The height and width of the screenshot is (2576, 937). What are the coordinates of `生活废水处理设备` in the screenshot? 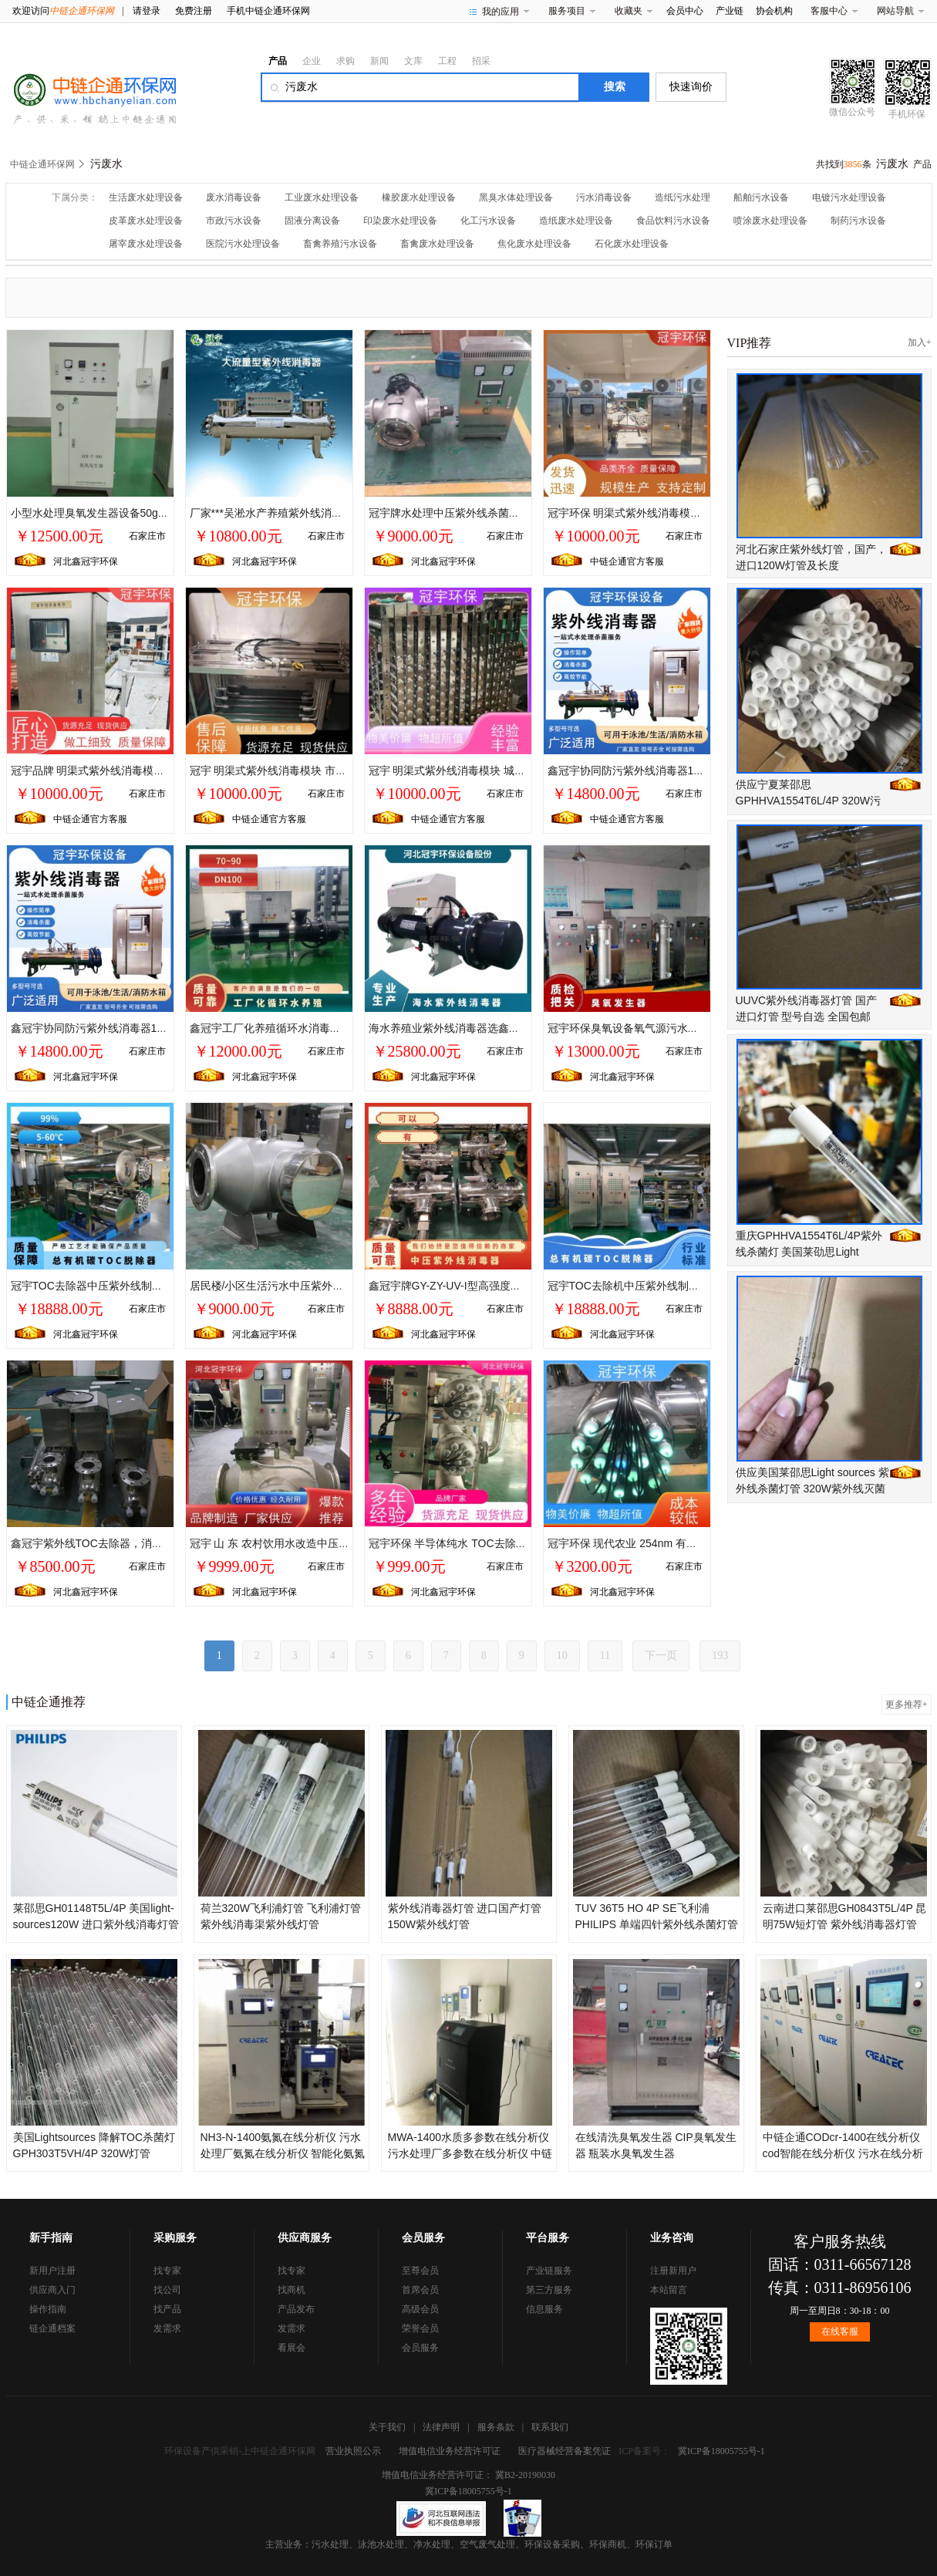 It's located at (146, 197).